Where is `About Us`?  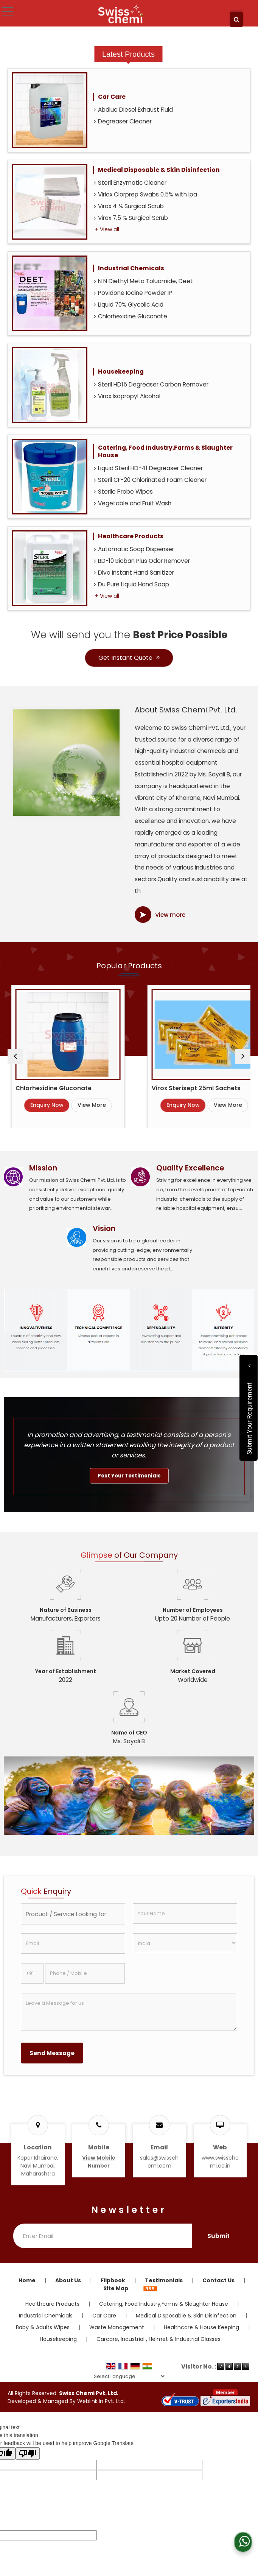
About Us is located at coordinates (68, 2280).